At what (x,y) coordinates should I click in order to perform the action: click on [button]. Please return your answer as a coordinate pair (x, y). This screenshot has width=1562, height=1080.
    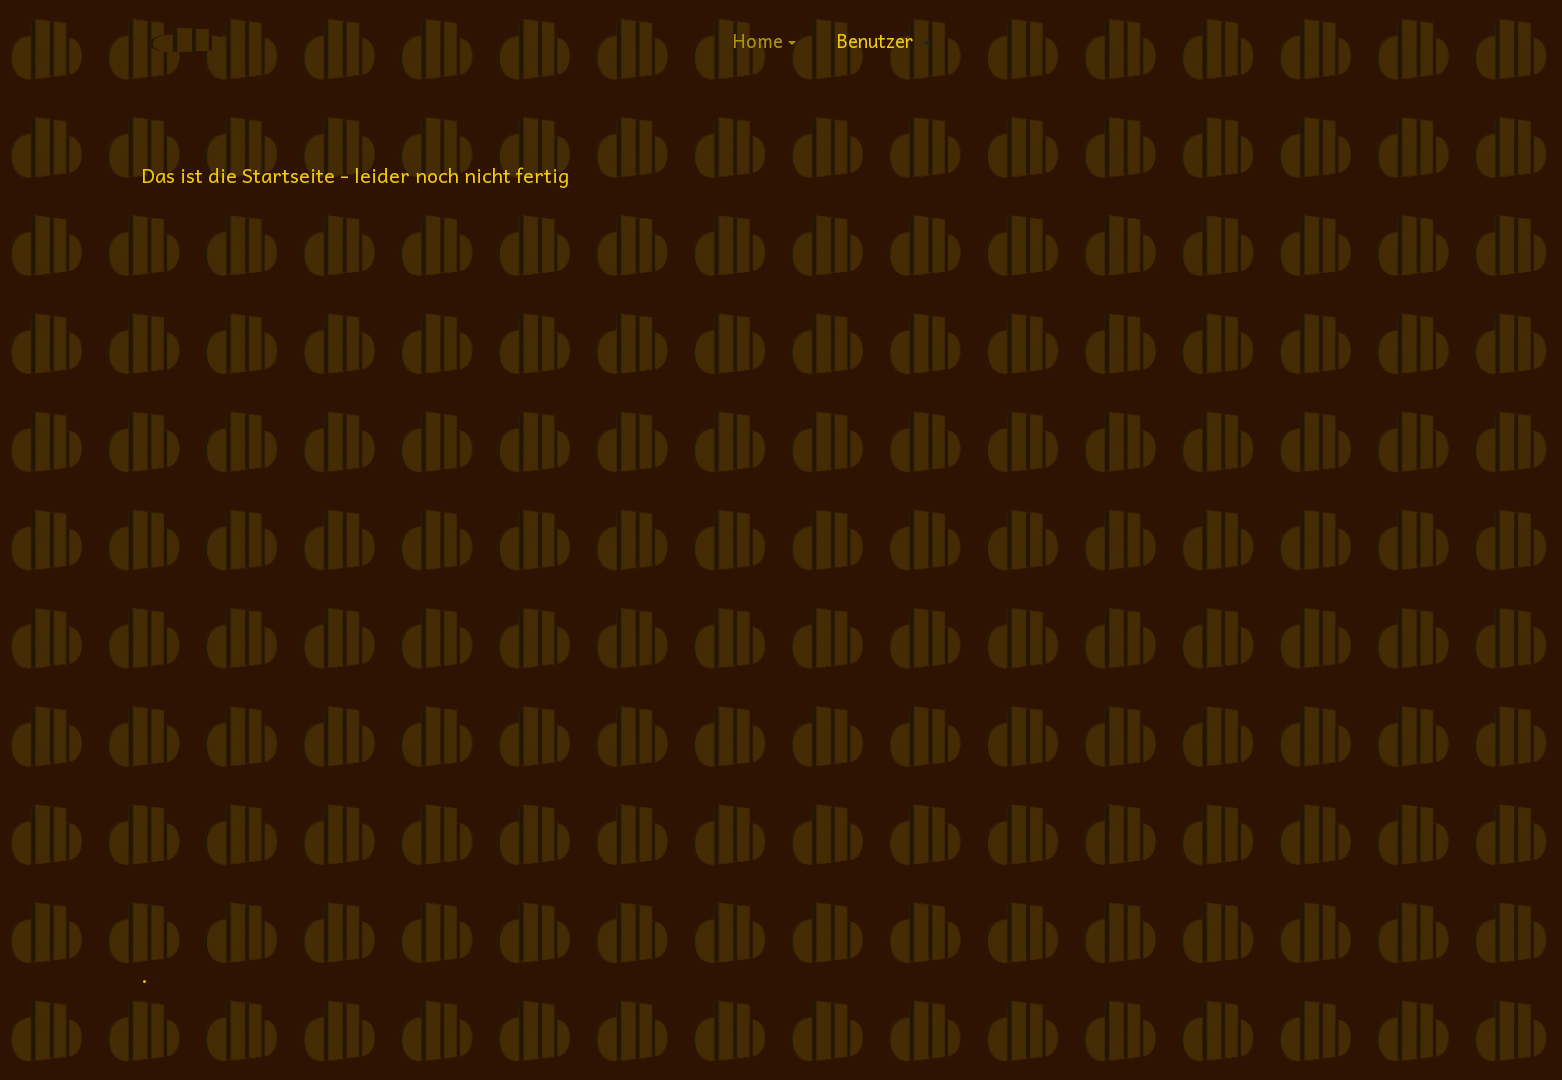
    Looking at the image, I should click on (764, 40).